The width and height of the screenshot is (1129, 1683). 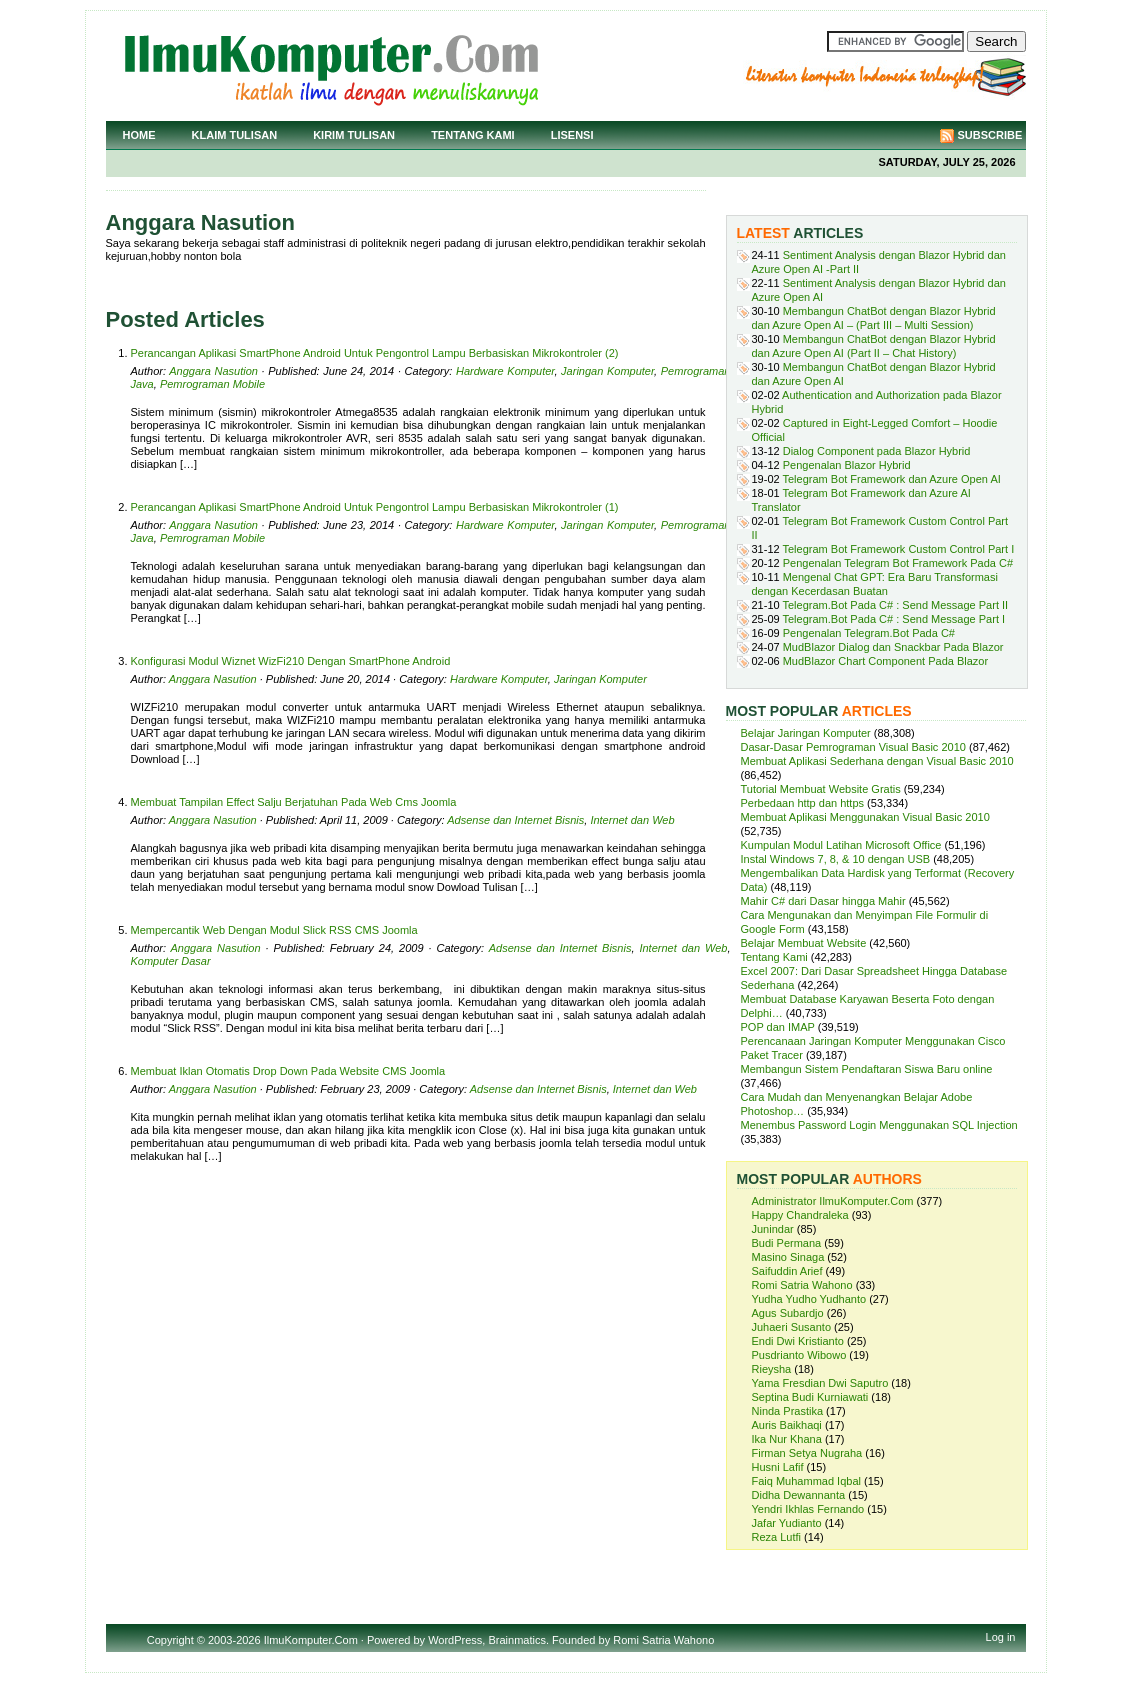 What do you see at coordinates (139, 135) in the screenshot?
I see `Home` at bounding box center [139, 135].